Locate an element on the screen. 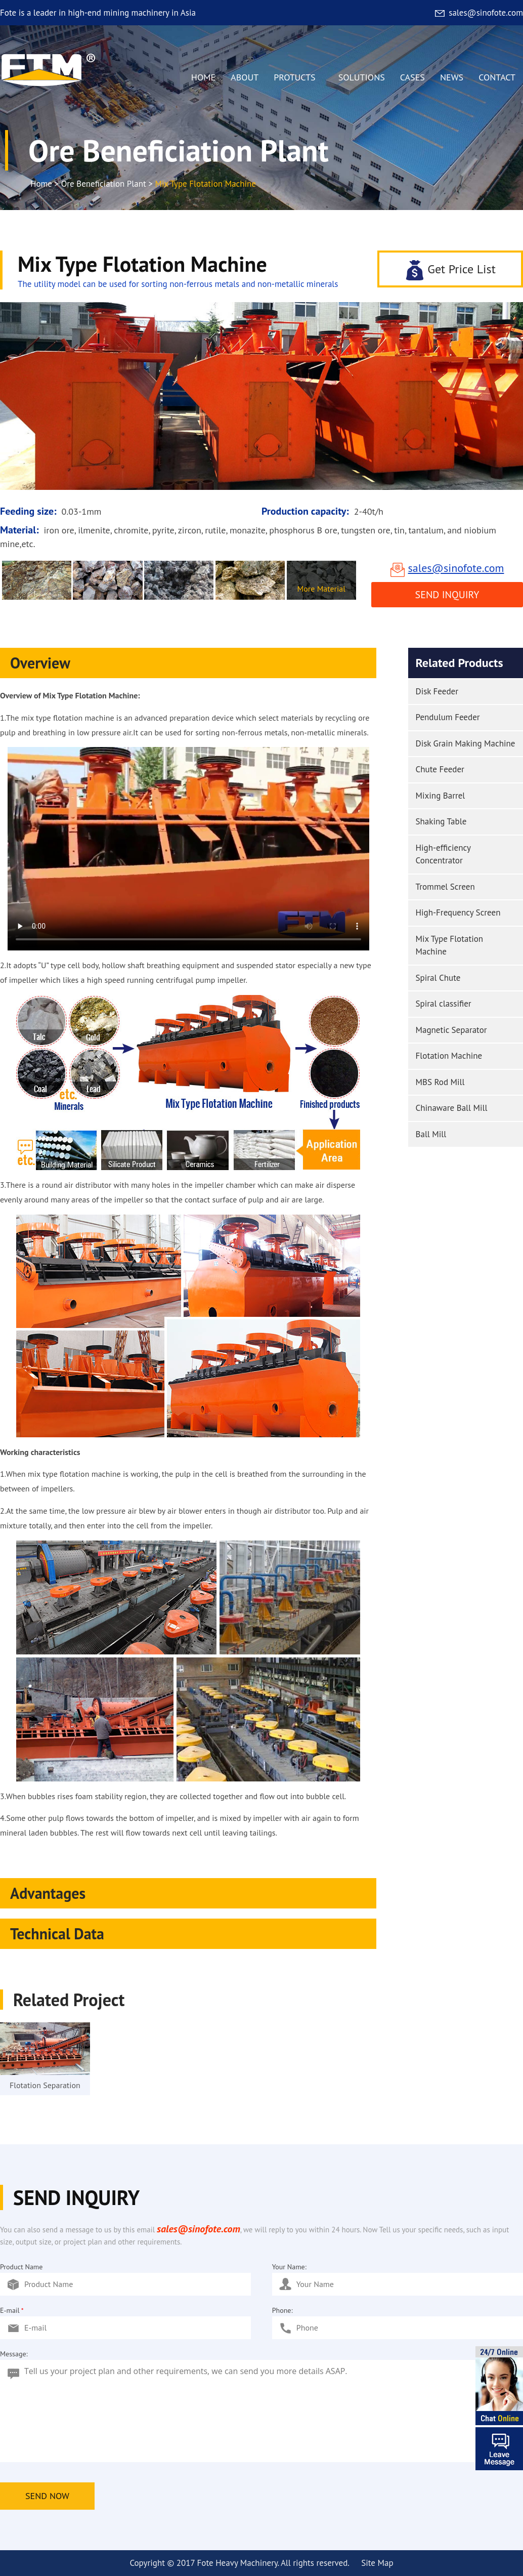 Image resolution: width=523 pixels, height=2576 pixels. Ball Mill is located at coordinates (431, 1134).